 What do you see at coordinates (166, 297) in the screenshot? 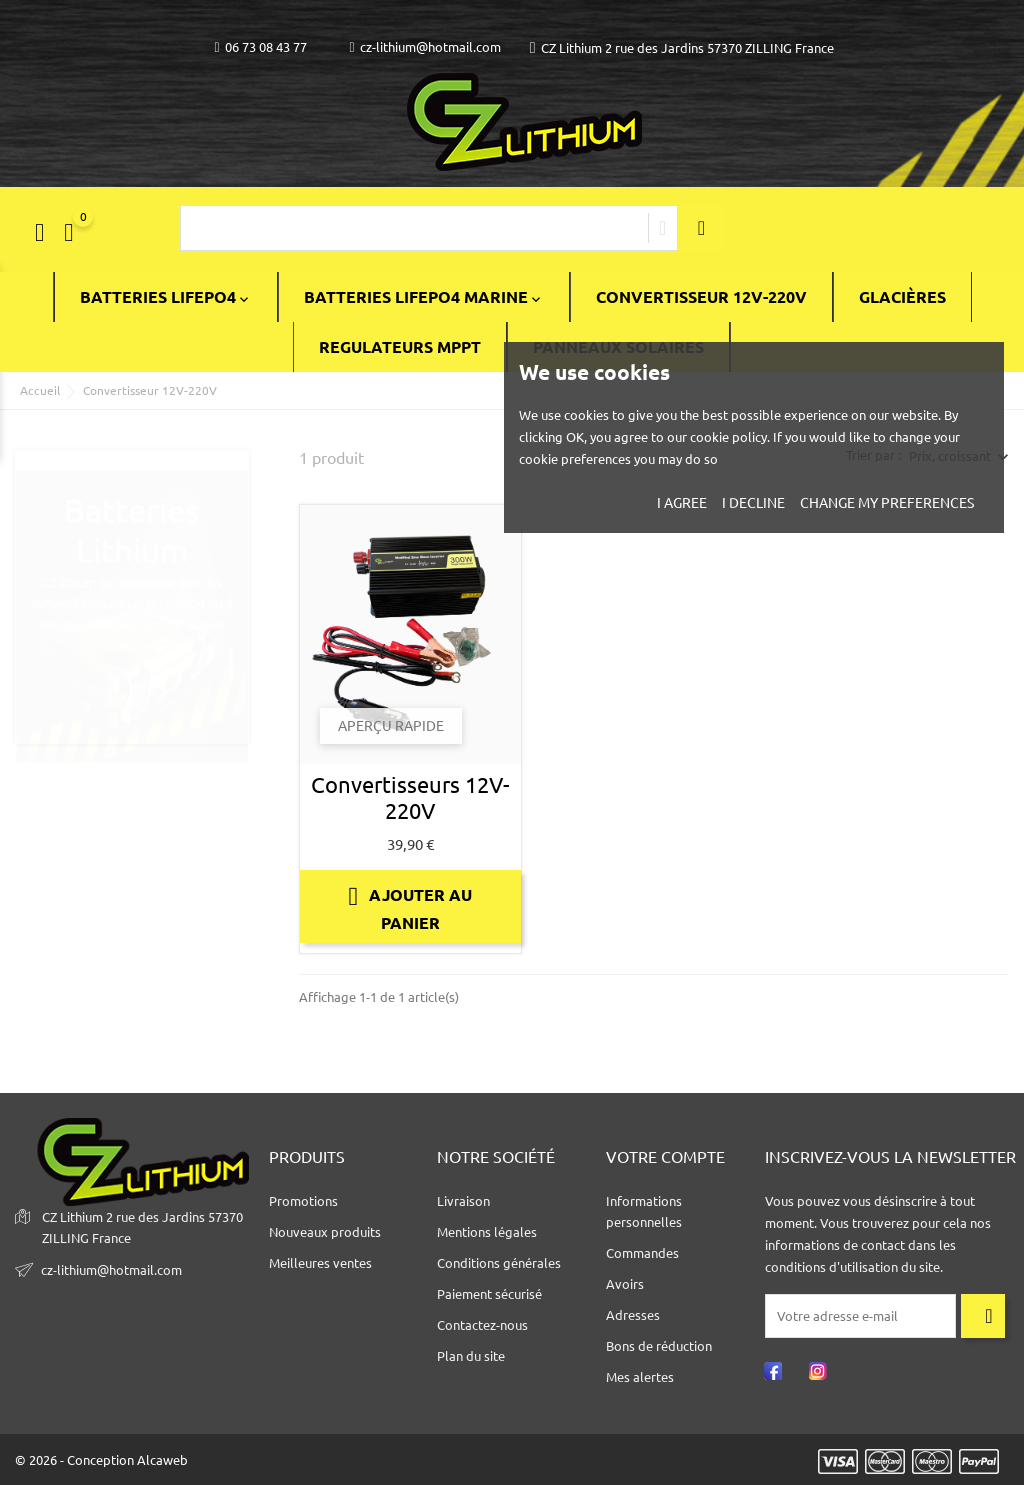
I see `BATTERIES LiFePO4` at bounding box center [166, 297].